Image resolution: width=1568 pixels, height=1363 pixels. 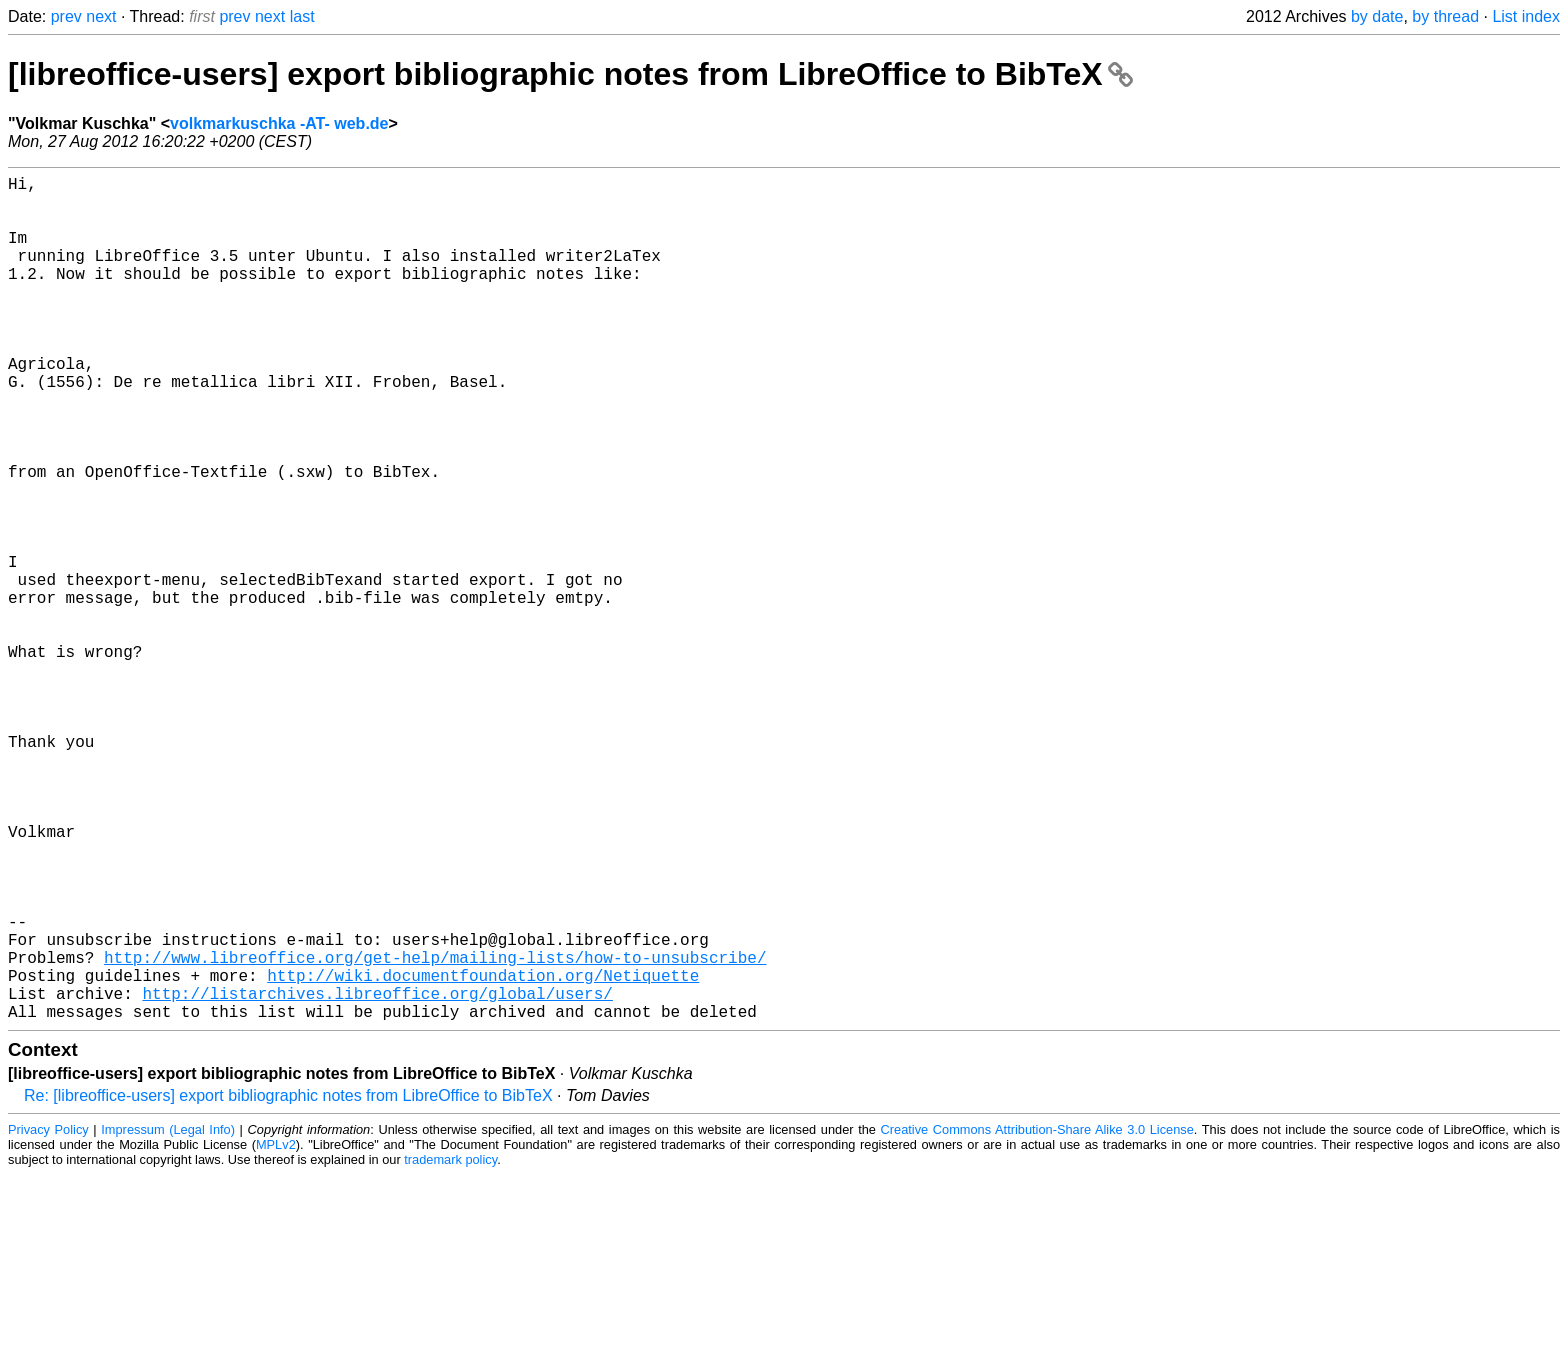 What do you see at coordinates (288, 1283) in the screenshot?
I see `Re: [libreoffice-users] export bibliographic notes from LibreOffice to BibTeX` at bounding box center [288, 1283].